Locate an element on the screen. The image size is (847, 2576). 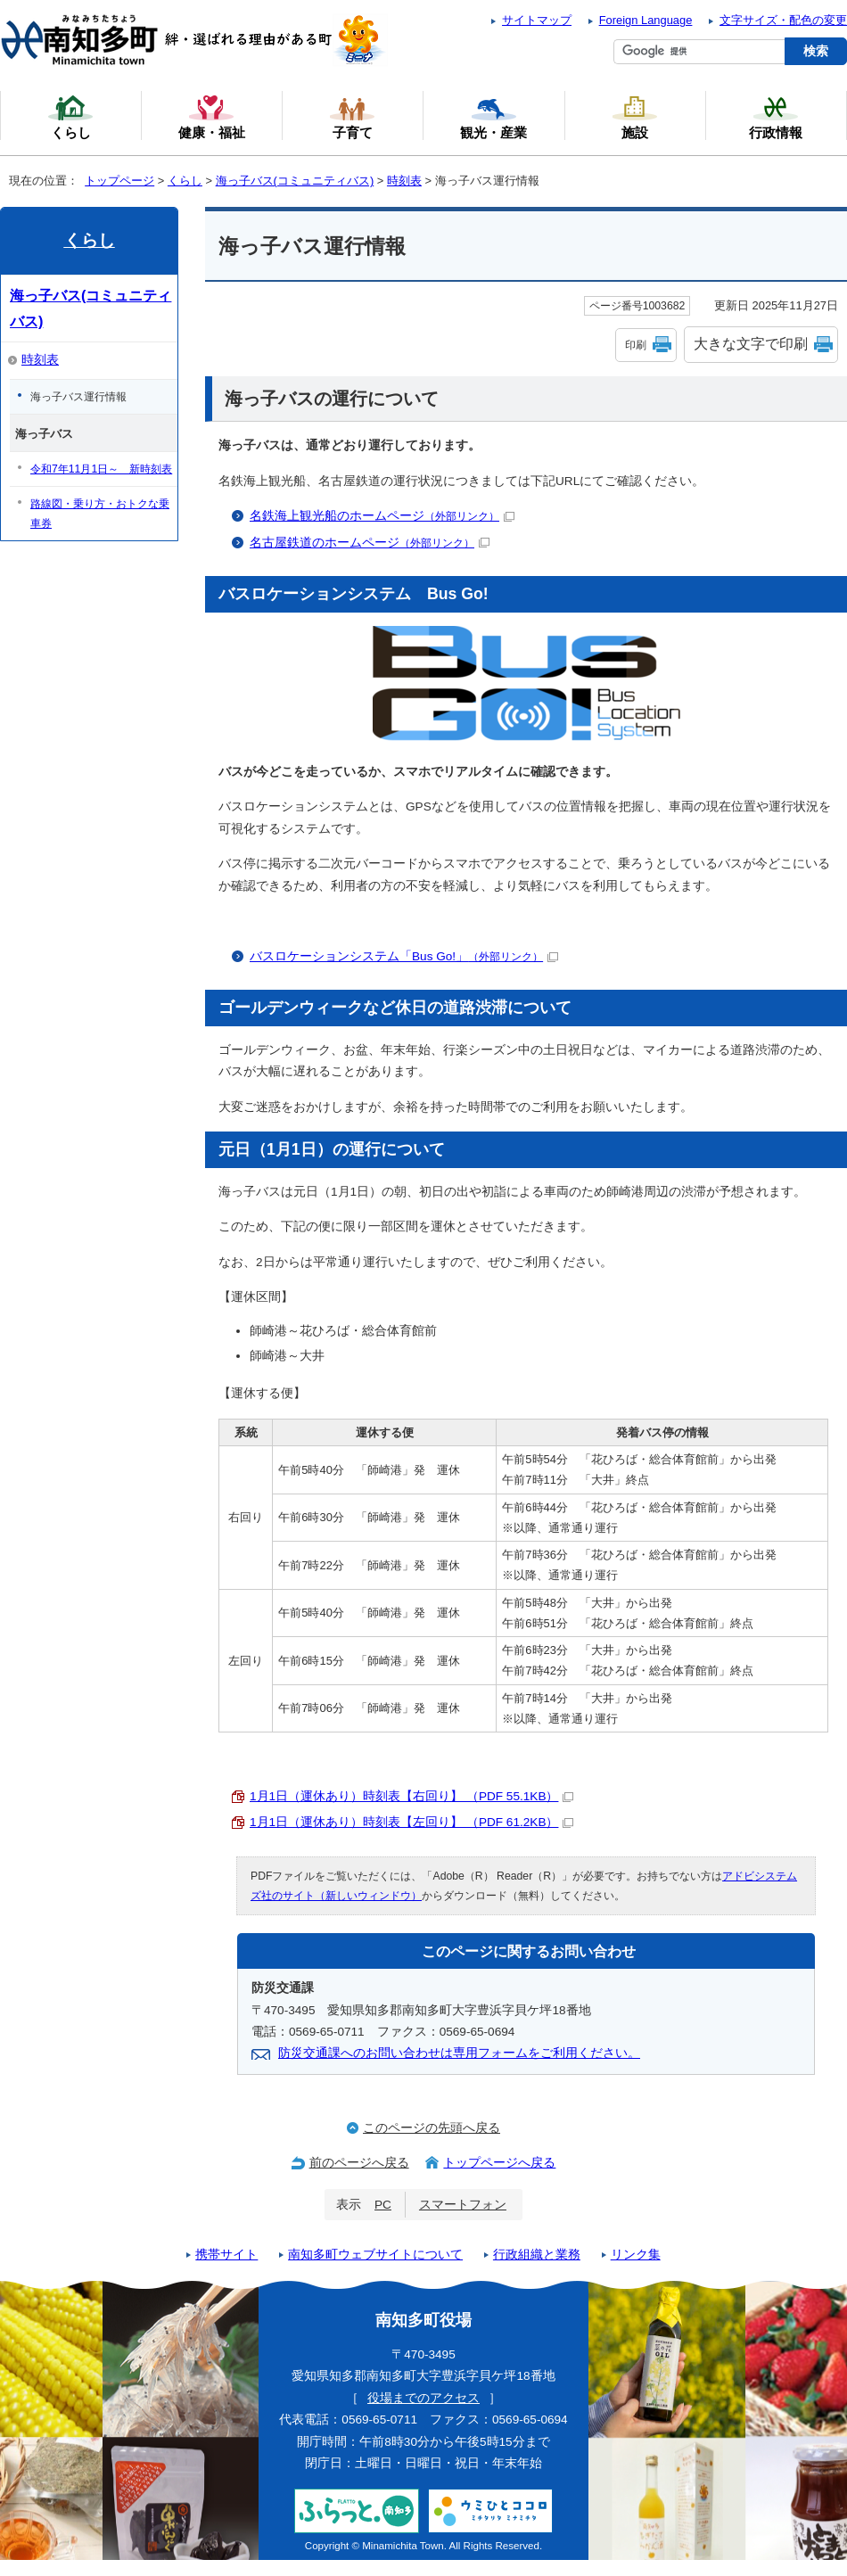
前のページへ戻る is located at coordinates (359, 2162).